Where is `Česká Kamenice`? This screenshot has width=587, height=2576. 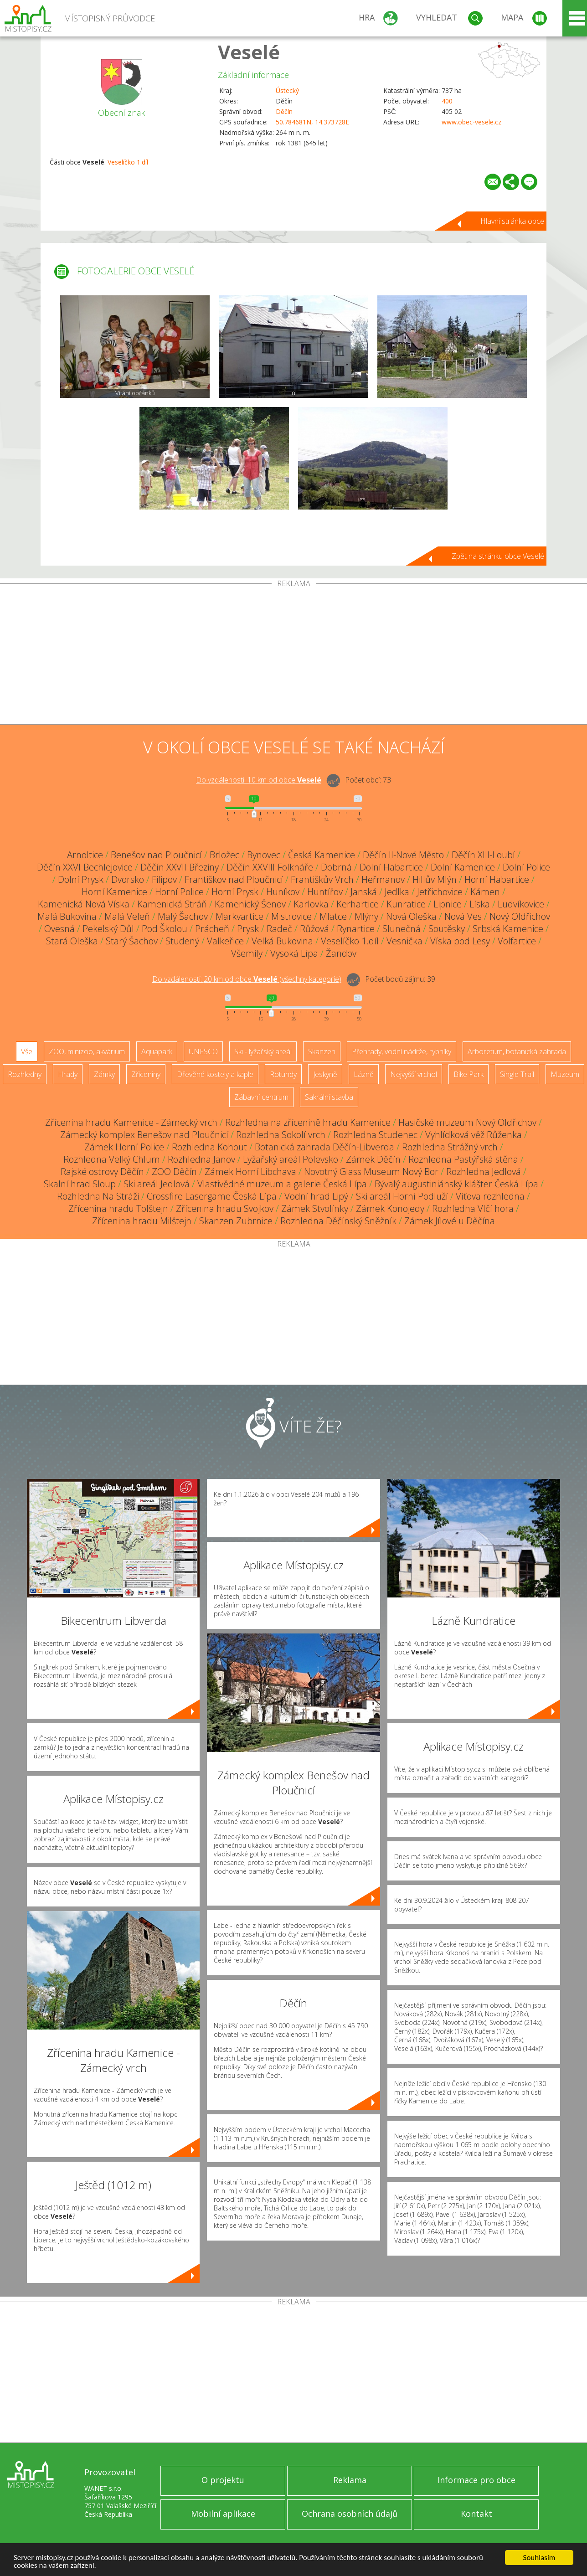
Česká Kamenice is located at coordinates (321, 855).